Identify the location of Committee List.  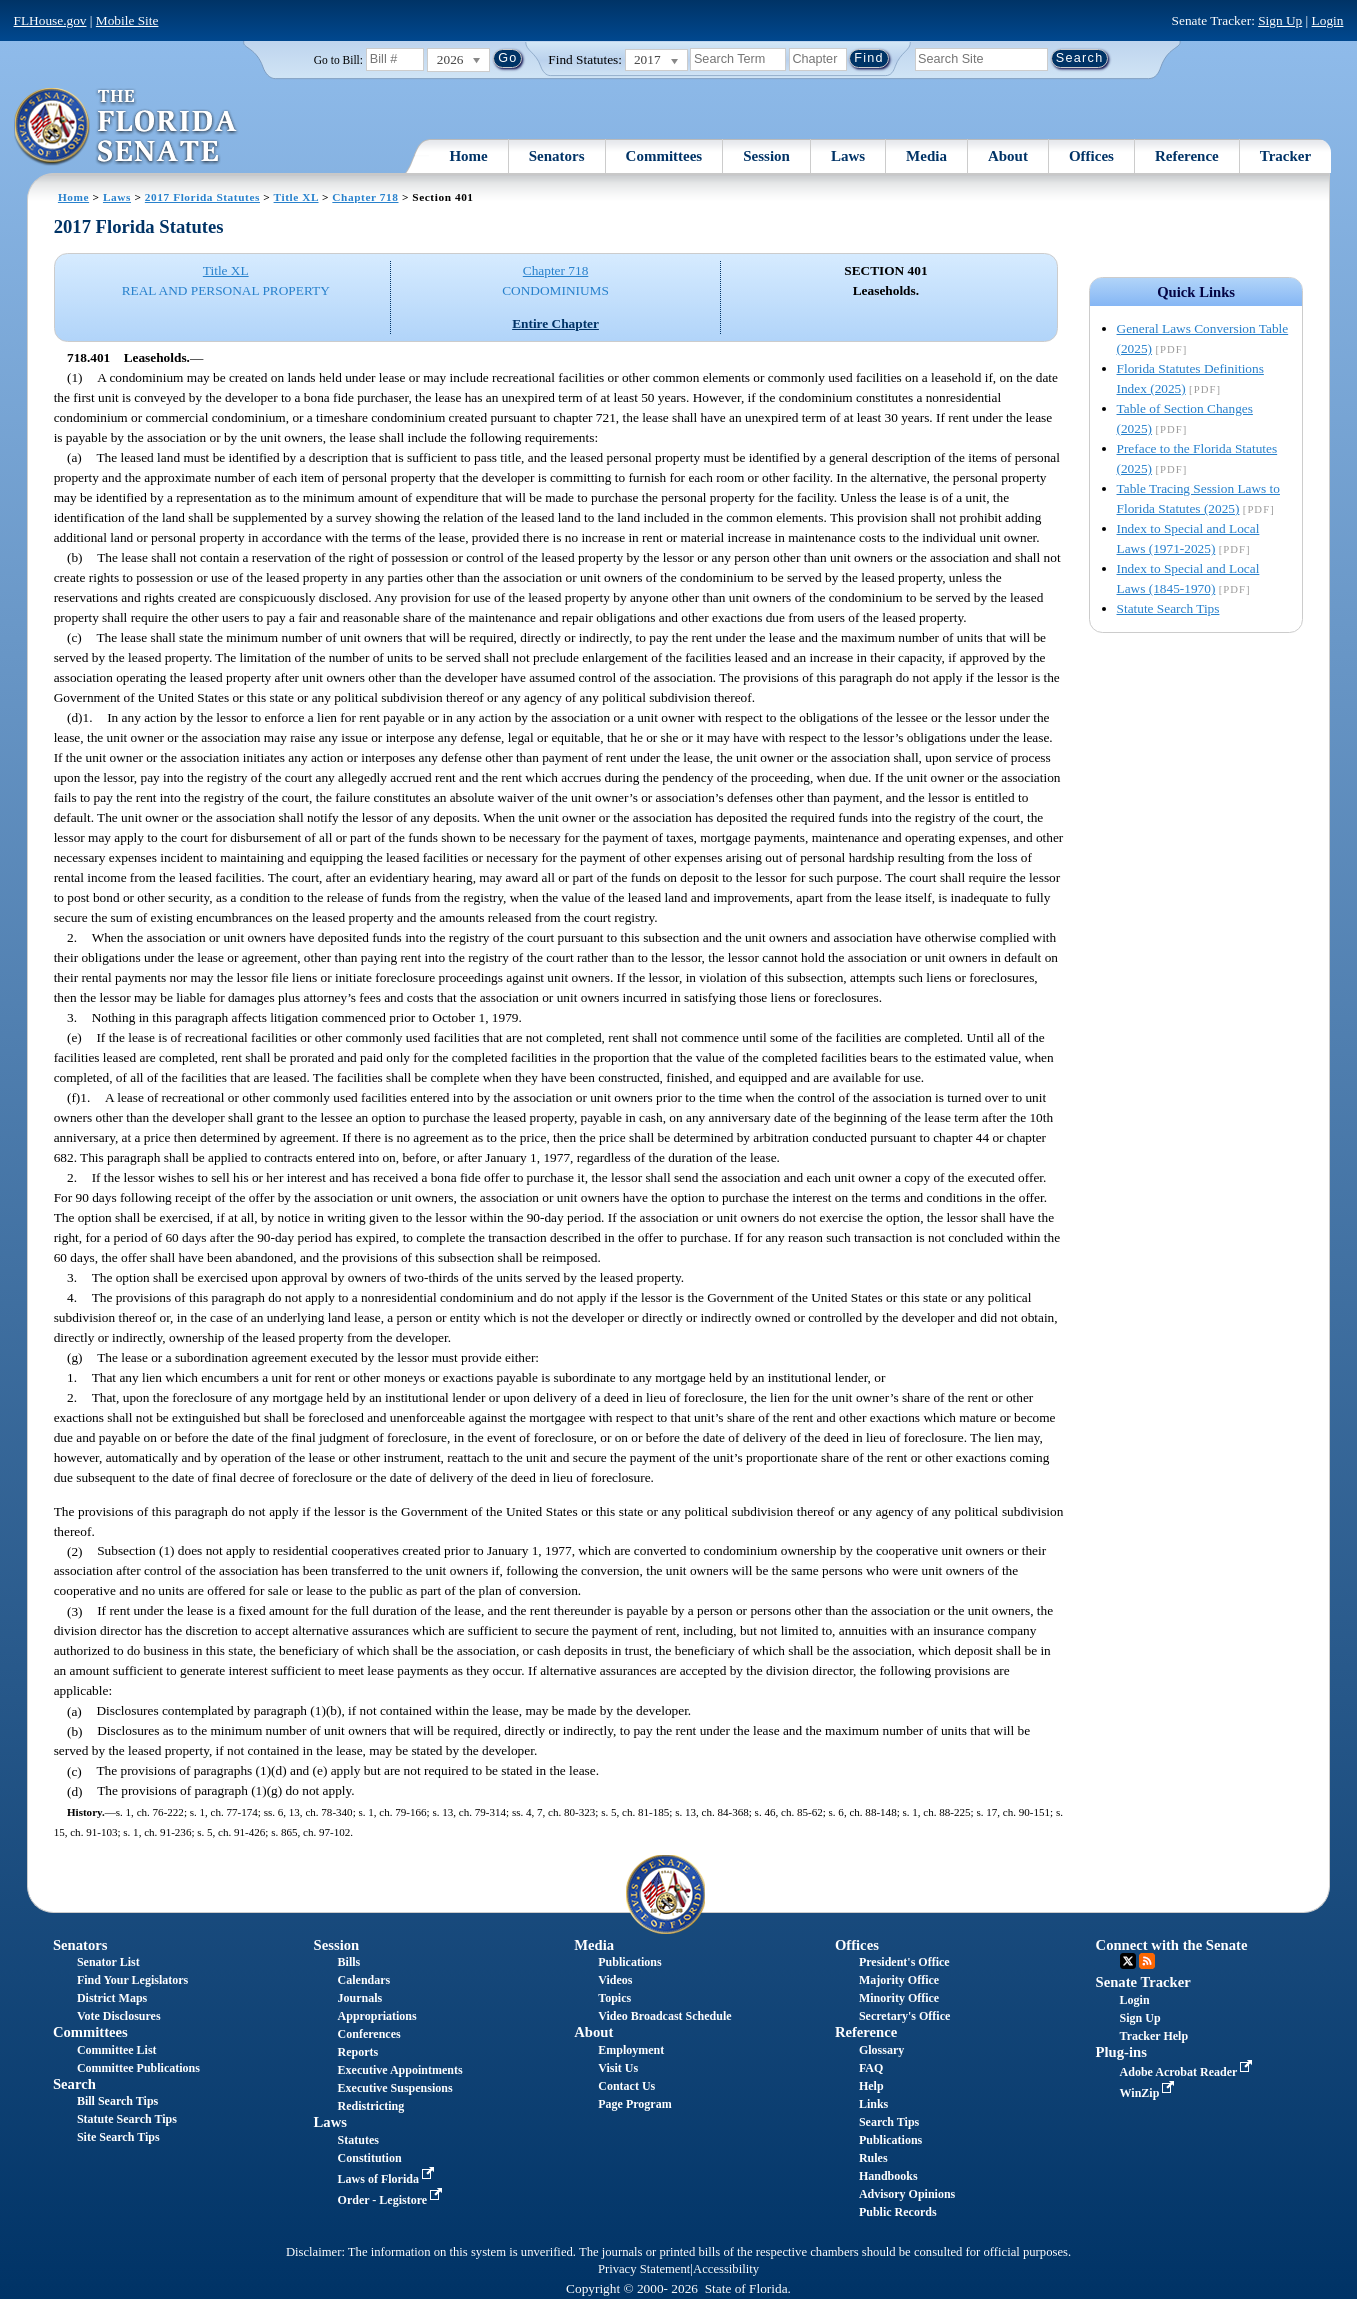
(117, 2050).